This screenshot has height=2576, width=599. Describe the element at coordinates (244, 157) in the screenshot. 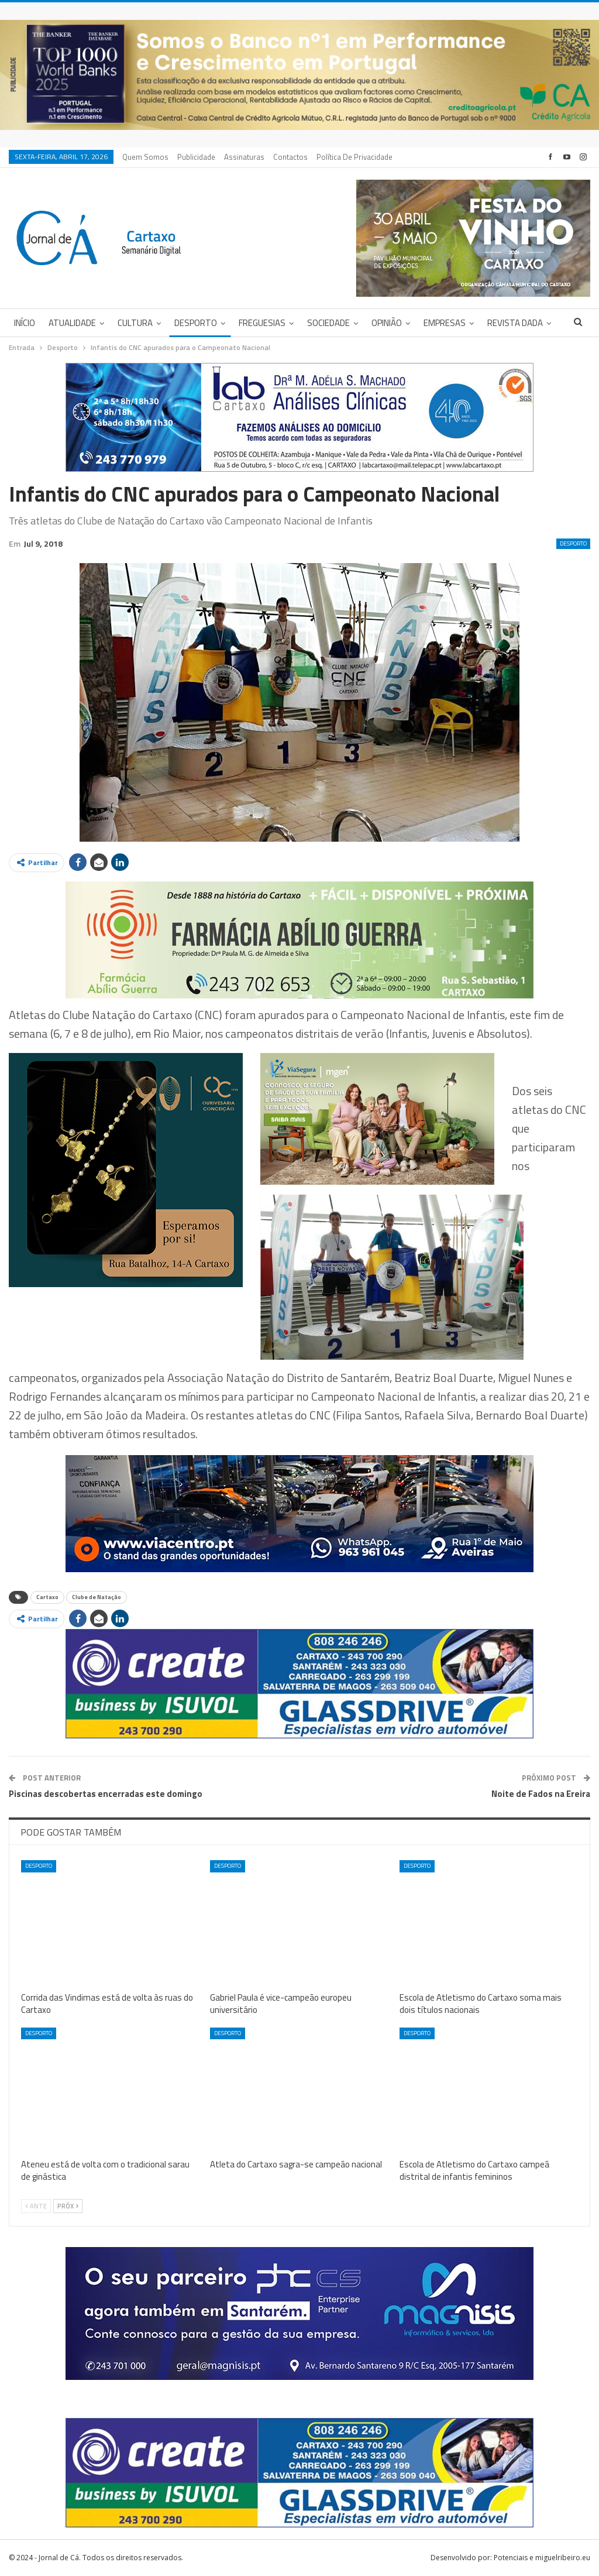

I see `Assinaturas` at that location.